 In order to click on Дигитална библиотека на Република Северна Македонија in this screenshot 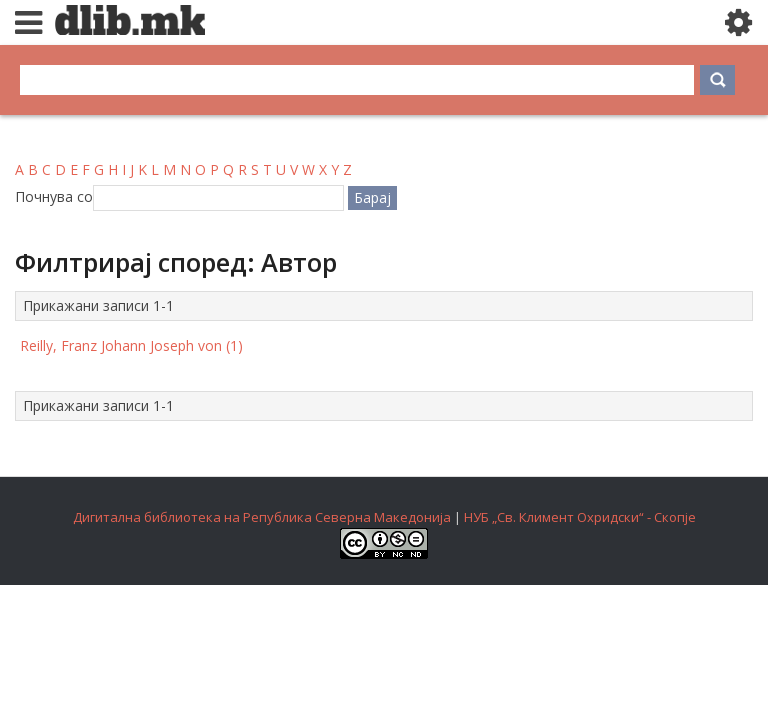, I will do `click(262, 517)`.